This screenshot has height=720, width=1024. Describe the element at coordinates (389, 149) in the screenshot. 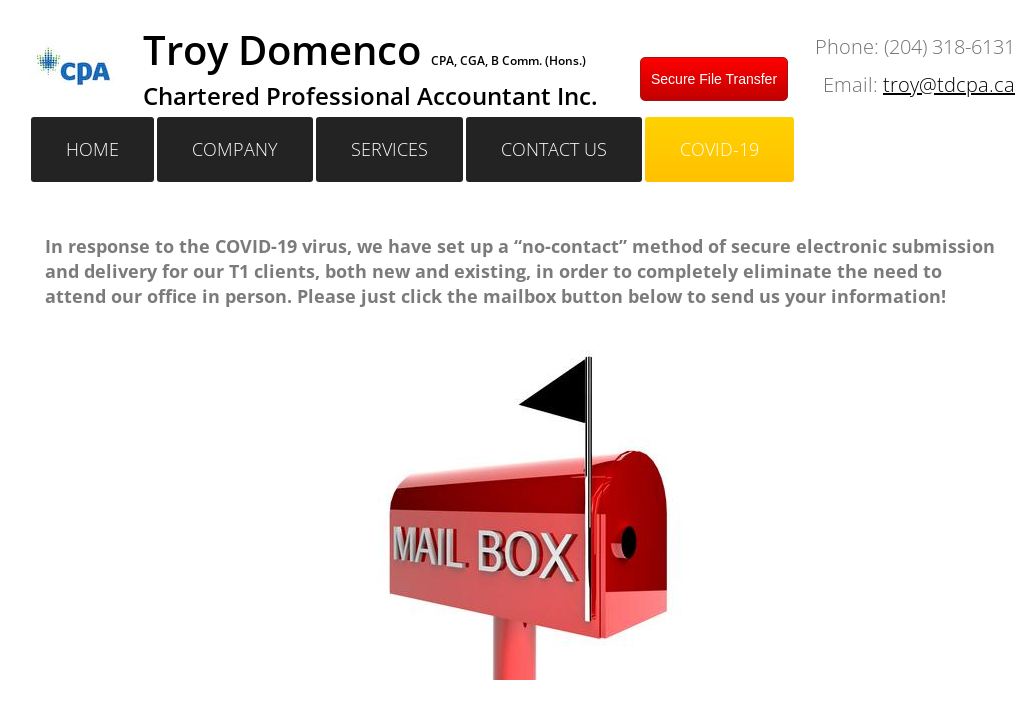

I see `Services` at that location.